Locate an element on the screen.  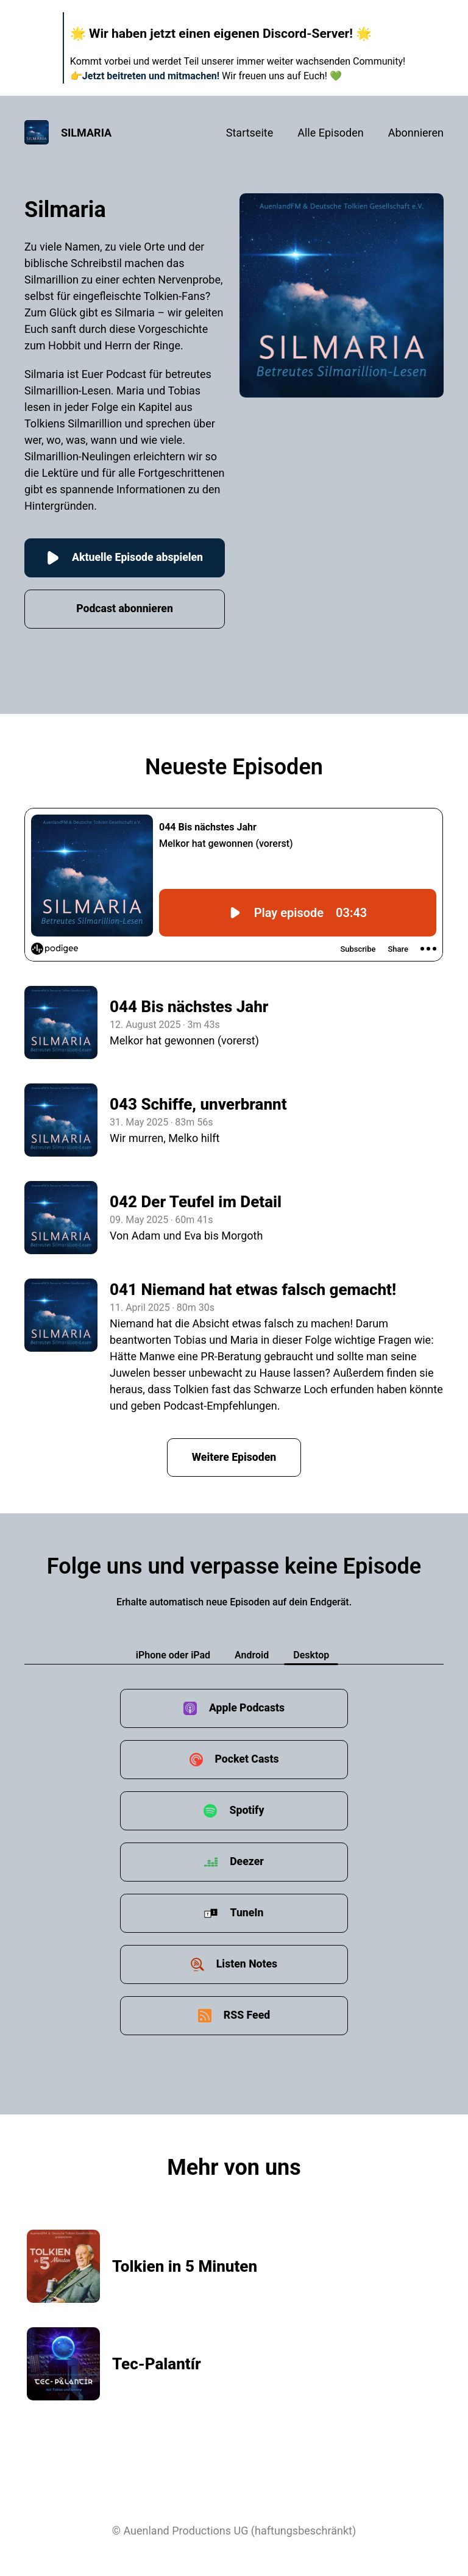
iPhone oder iPad is located at coordinates (173, 1655).